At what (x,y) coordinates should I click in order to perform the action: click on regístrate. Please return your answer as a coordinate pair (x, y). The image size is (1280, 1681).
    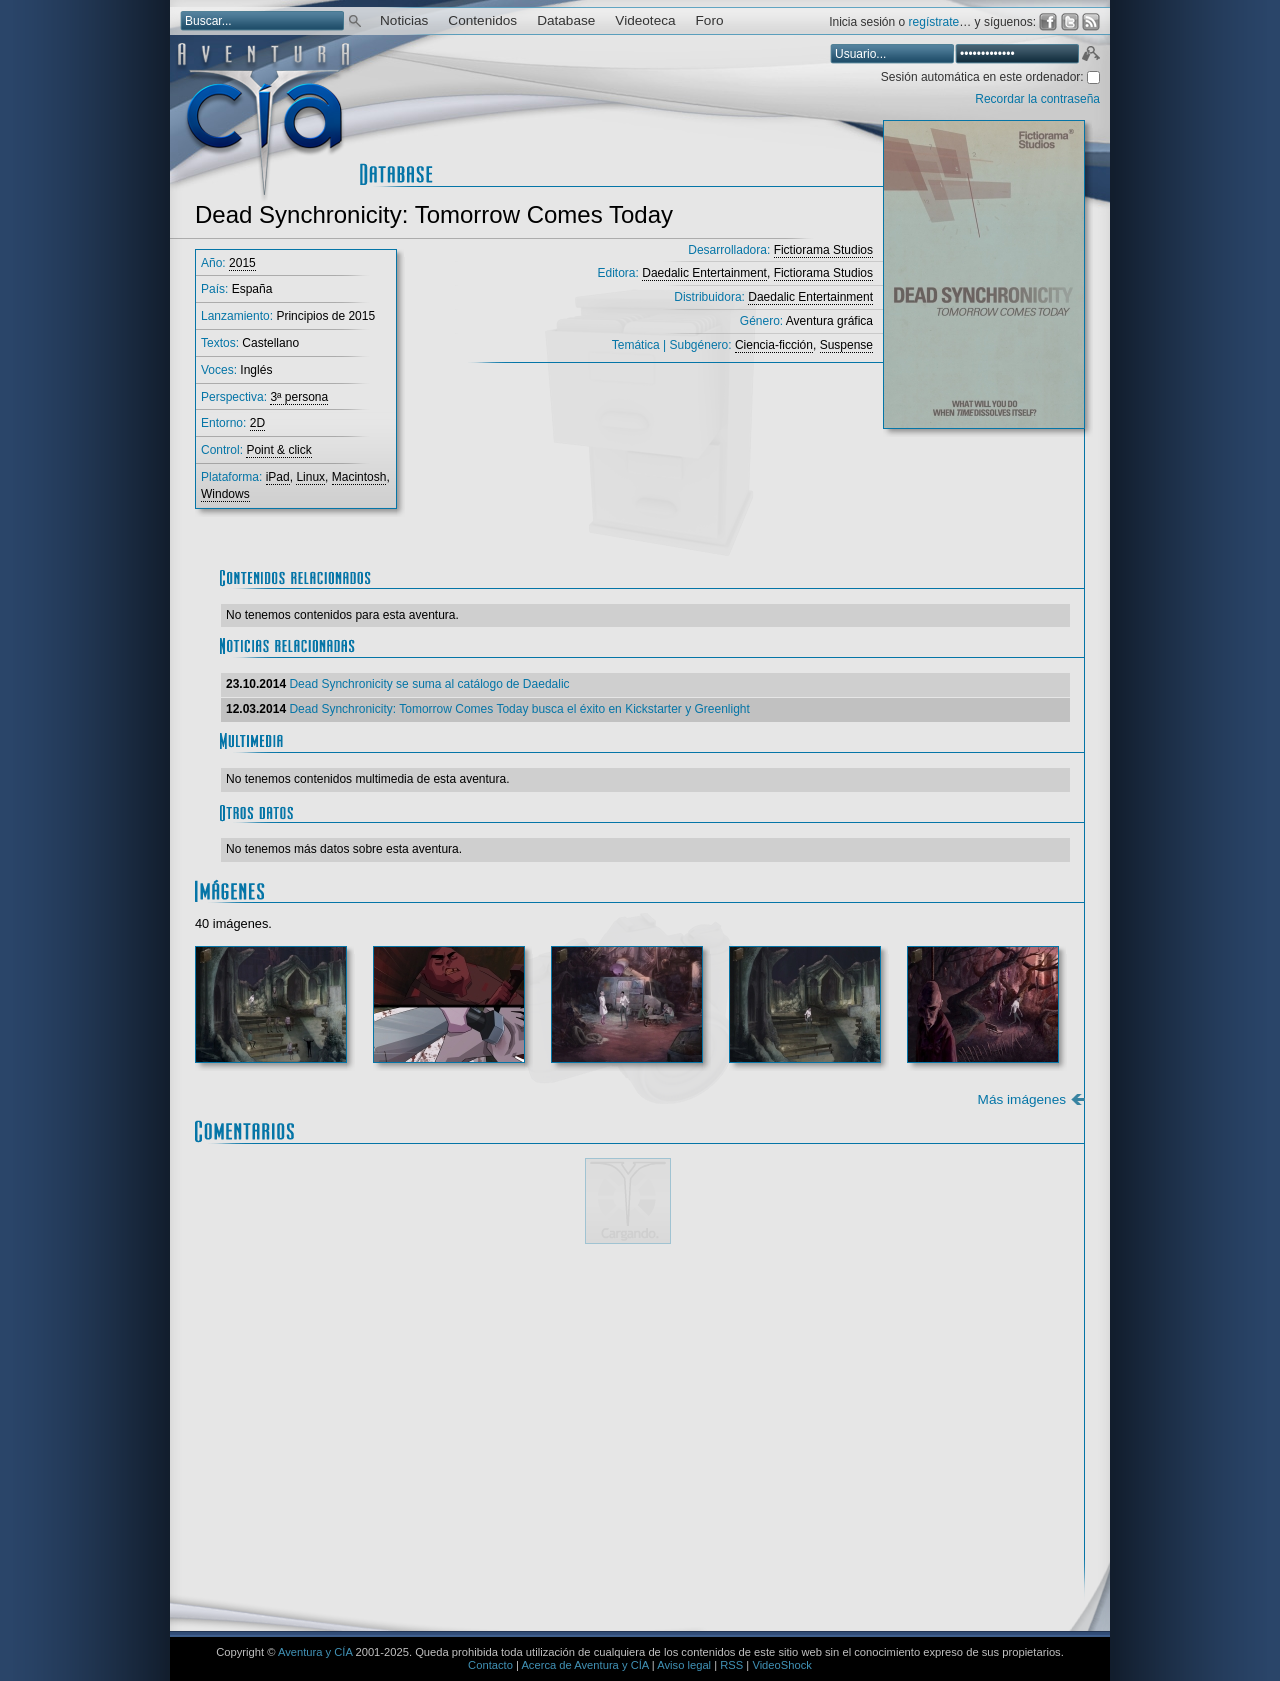
    Looking at the image, I should click on (934, 22).